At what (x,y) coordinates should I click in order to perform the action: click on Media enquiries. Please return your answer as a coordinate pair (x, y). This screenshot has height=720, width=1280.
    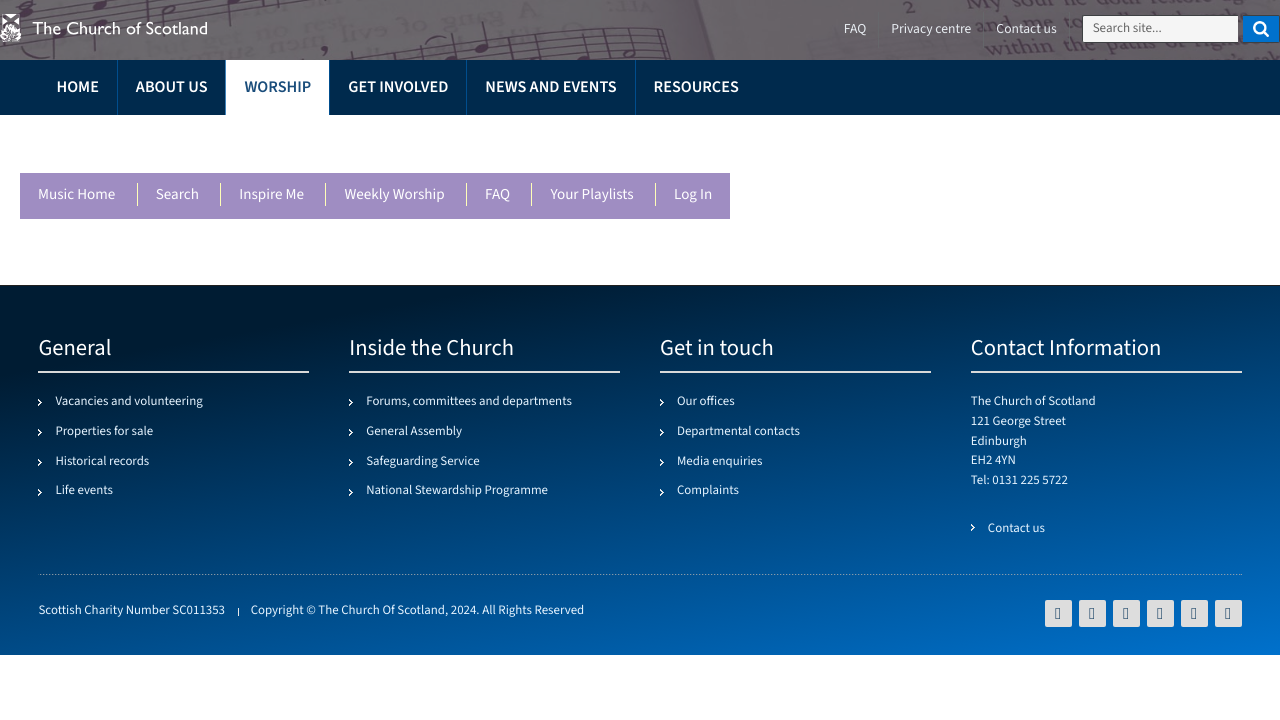
    Looking at the image, I should click on (719, 462).